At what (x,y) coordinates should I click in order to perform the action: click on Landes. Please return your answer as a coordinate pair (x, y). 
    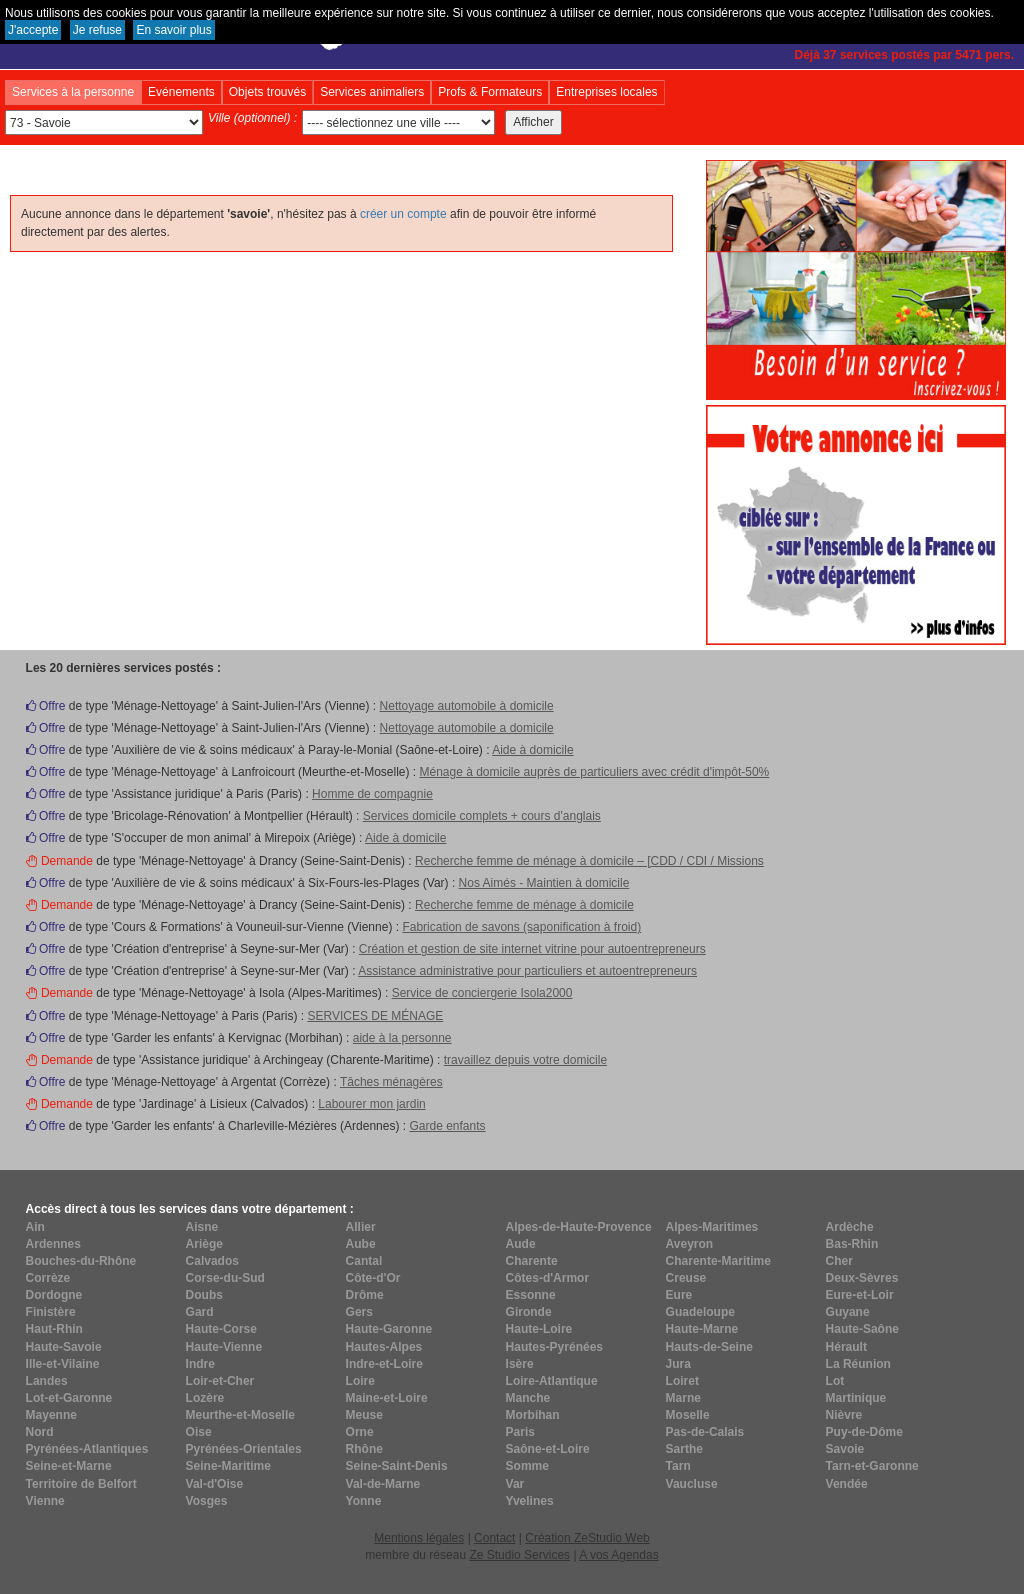
    Looking at the image, I should click on (47, 1381).